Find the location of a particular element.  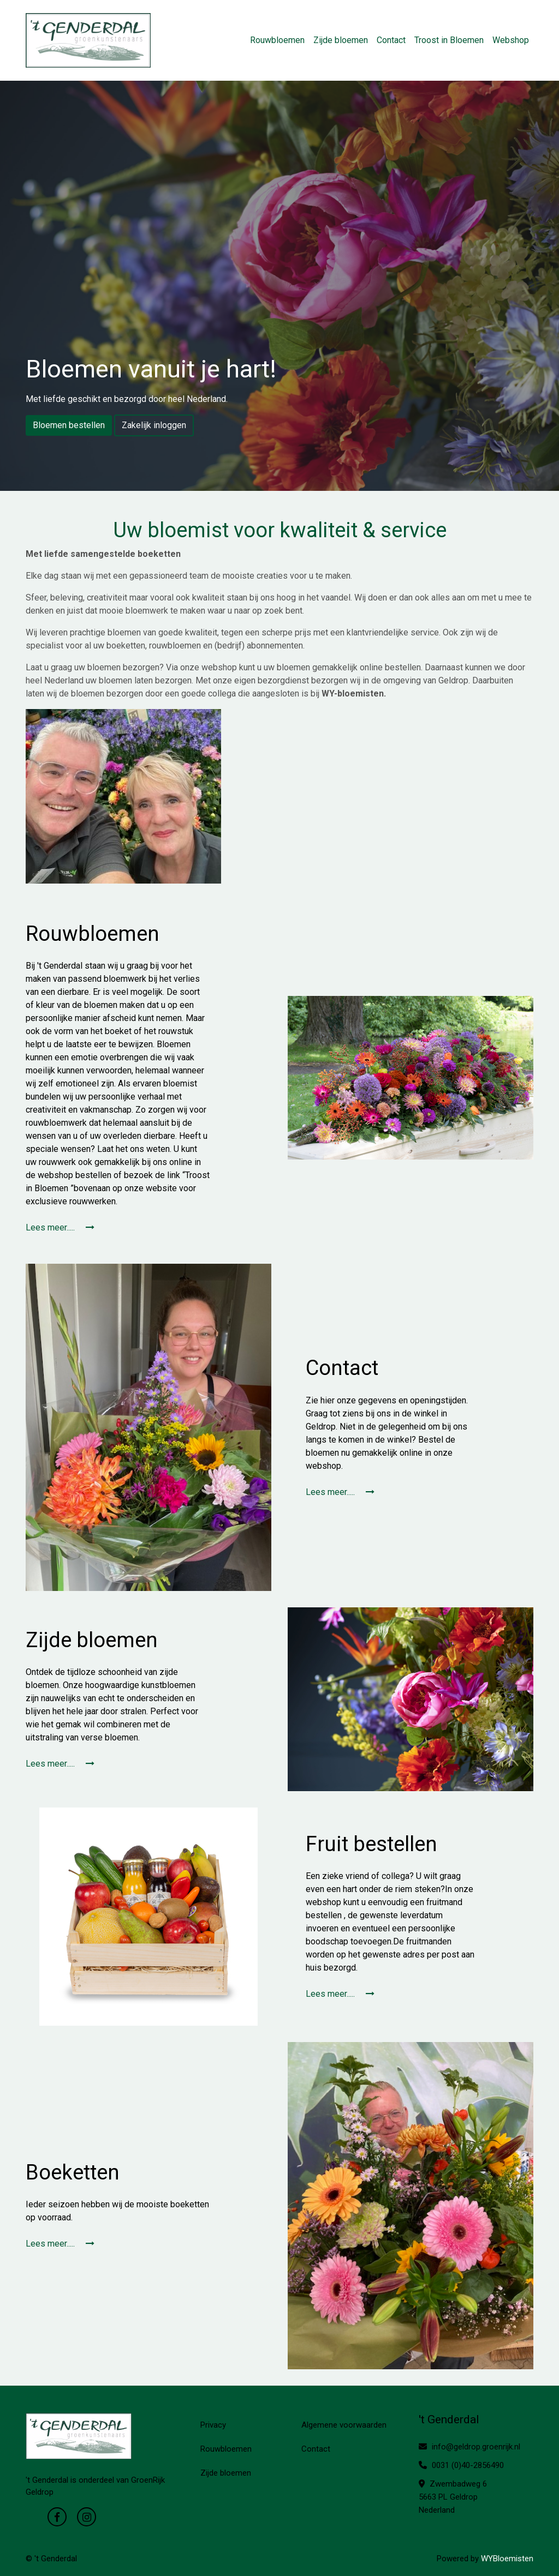

Lees meer..... is located at coordinates (60, 1227).